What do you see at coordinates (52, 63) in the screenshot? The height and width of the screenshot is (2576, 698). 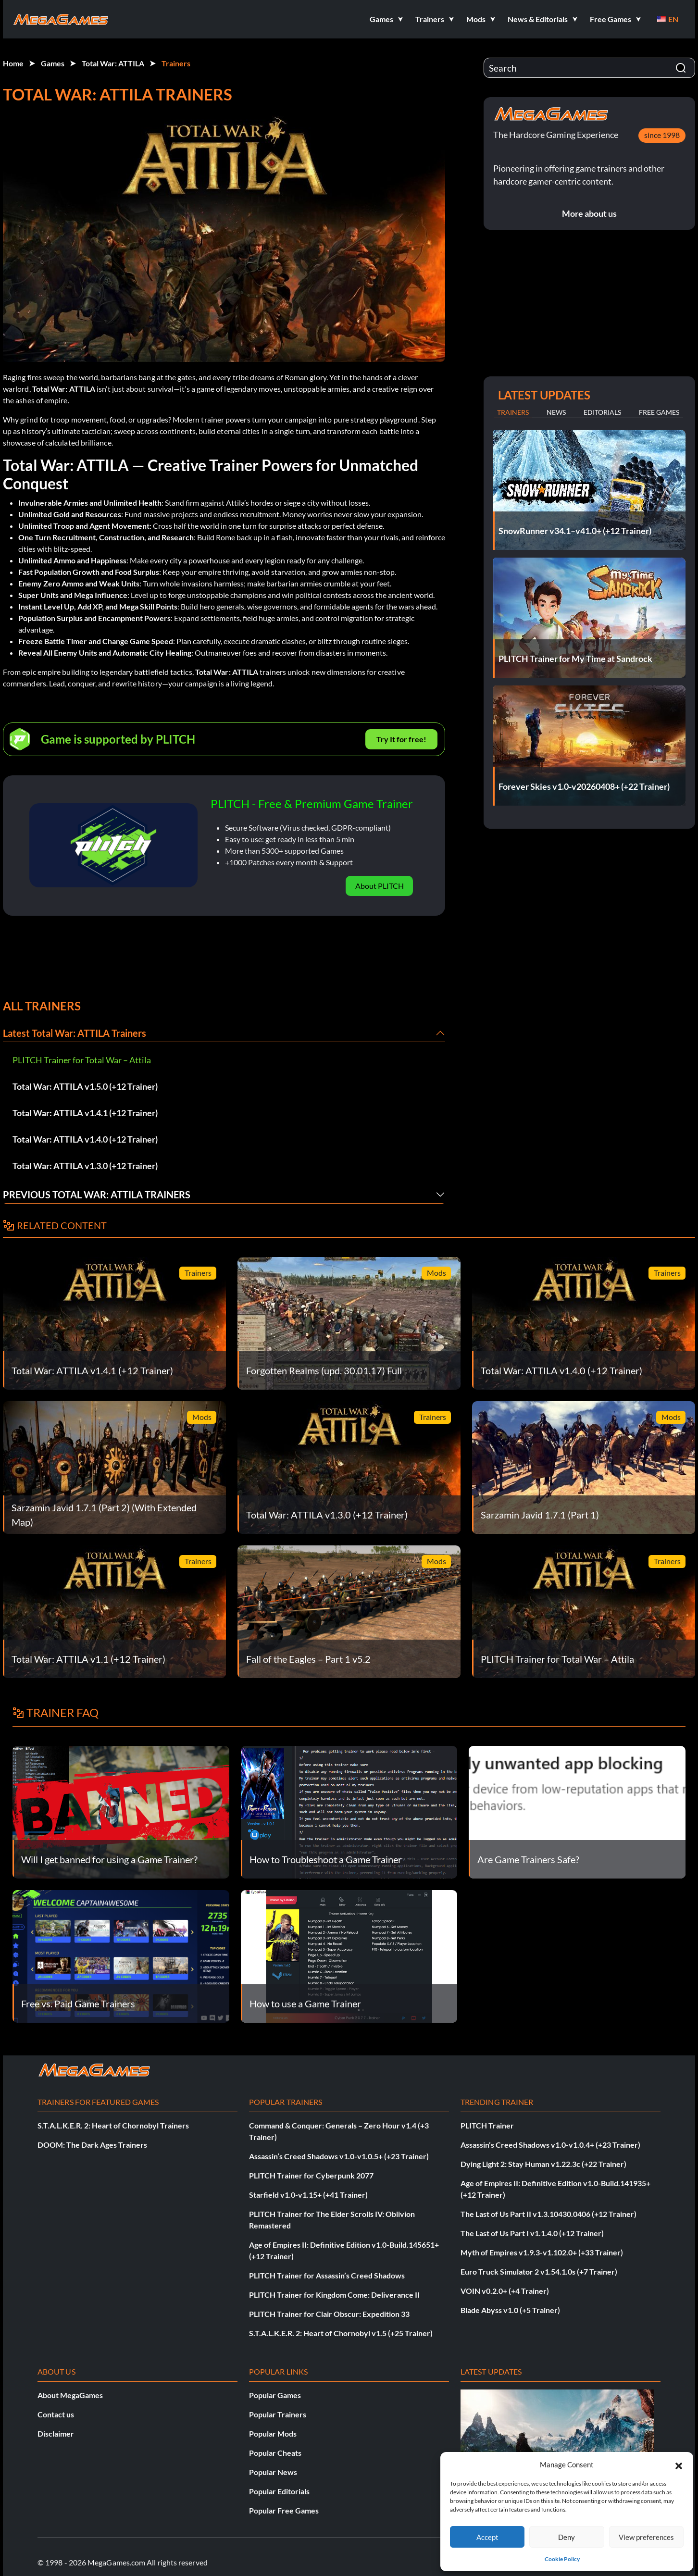 I see `Games` at bounding box center [52, 63].